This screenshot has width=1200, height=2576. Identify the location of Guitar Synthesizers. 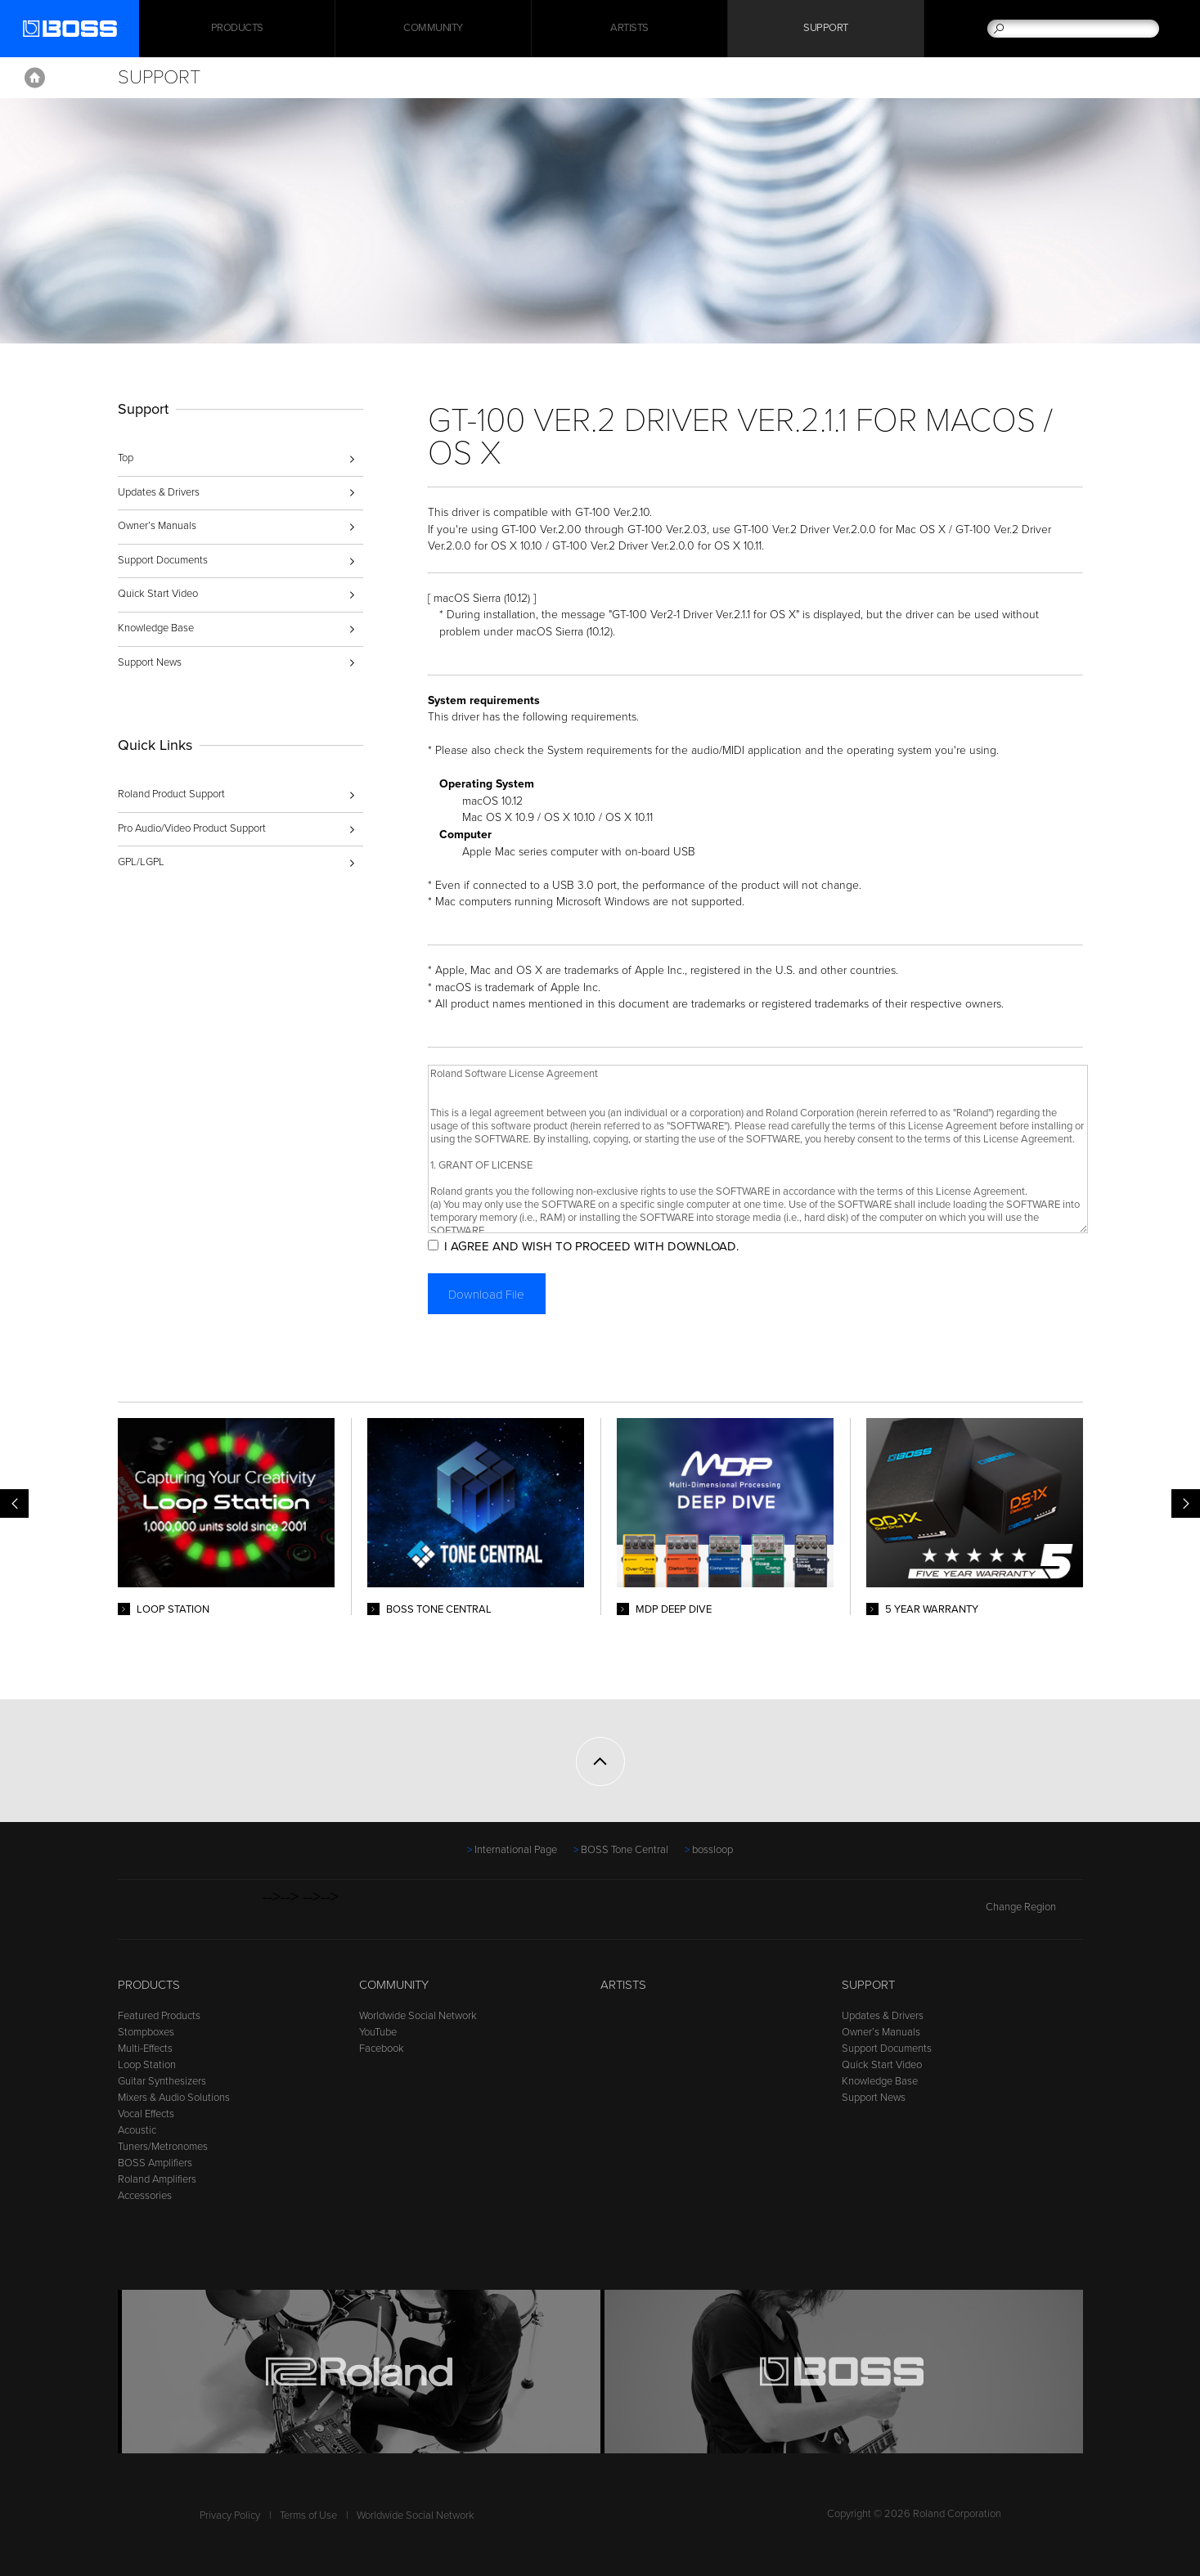
(162, 2081).